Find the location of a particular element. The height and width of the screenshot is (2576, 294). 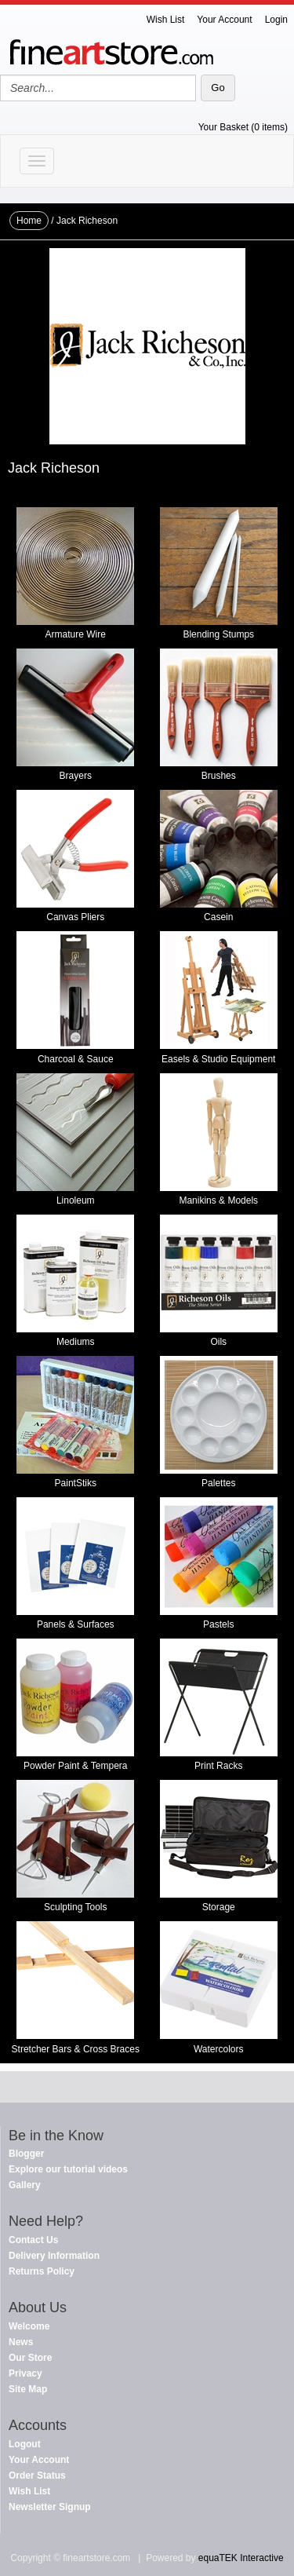

Newsletter Signup is located at coordinates (50, 2506).